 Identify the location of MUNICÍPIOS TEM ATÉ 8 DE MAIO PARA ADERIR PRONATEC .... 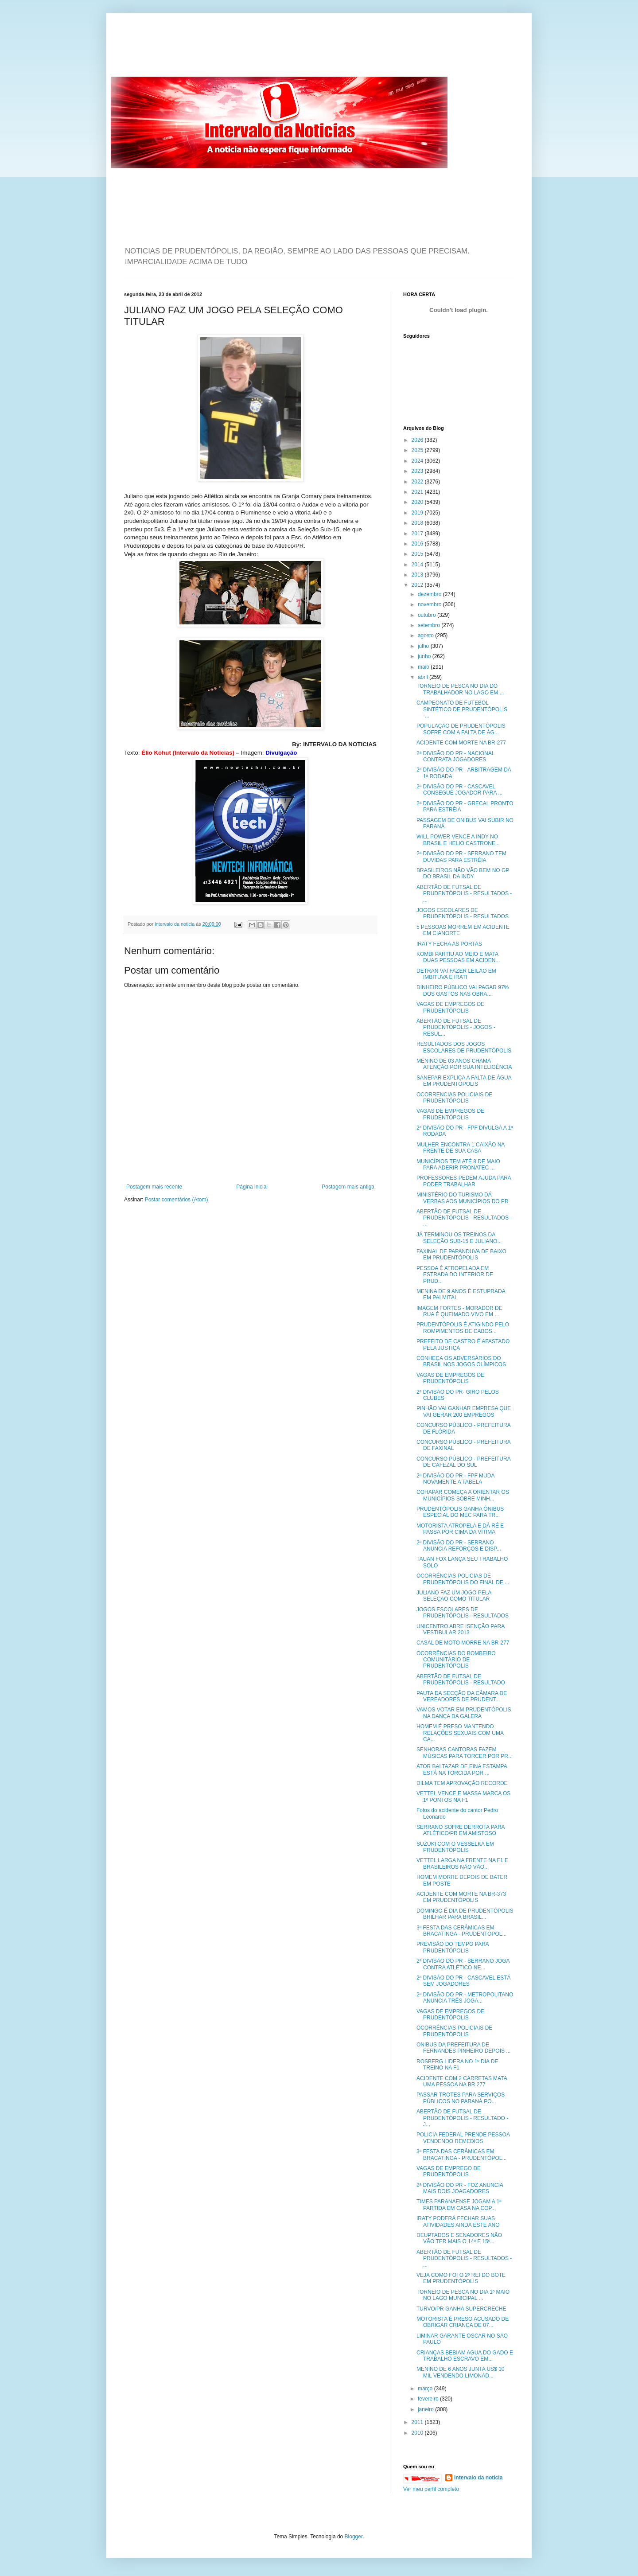
(458, 1164).